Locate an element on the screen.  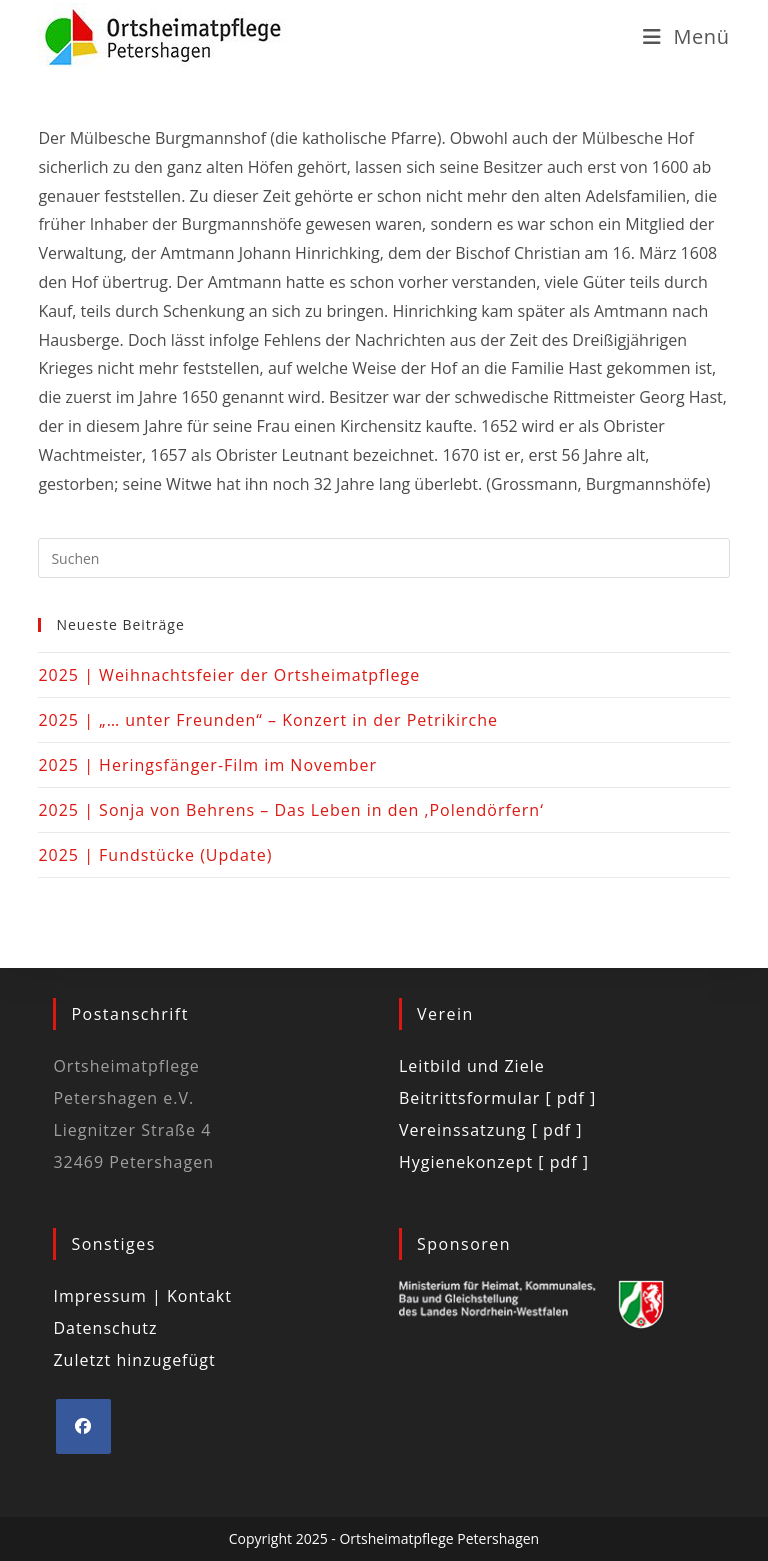
[Suchabfrage eingeben] is located at coordinates (383, 558).